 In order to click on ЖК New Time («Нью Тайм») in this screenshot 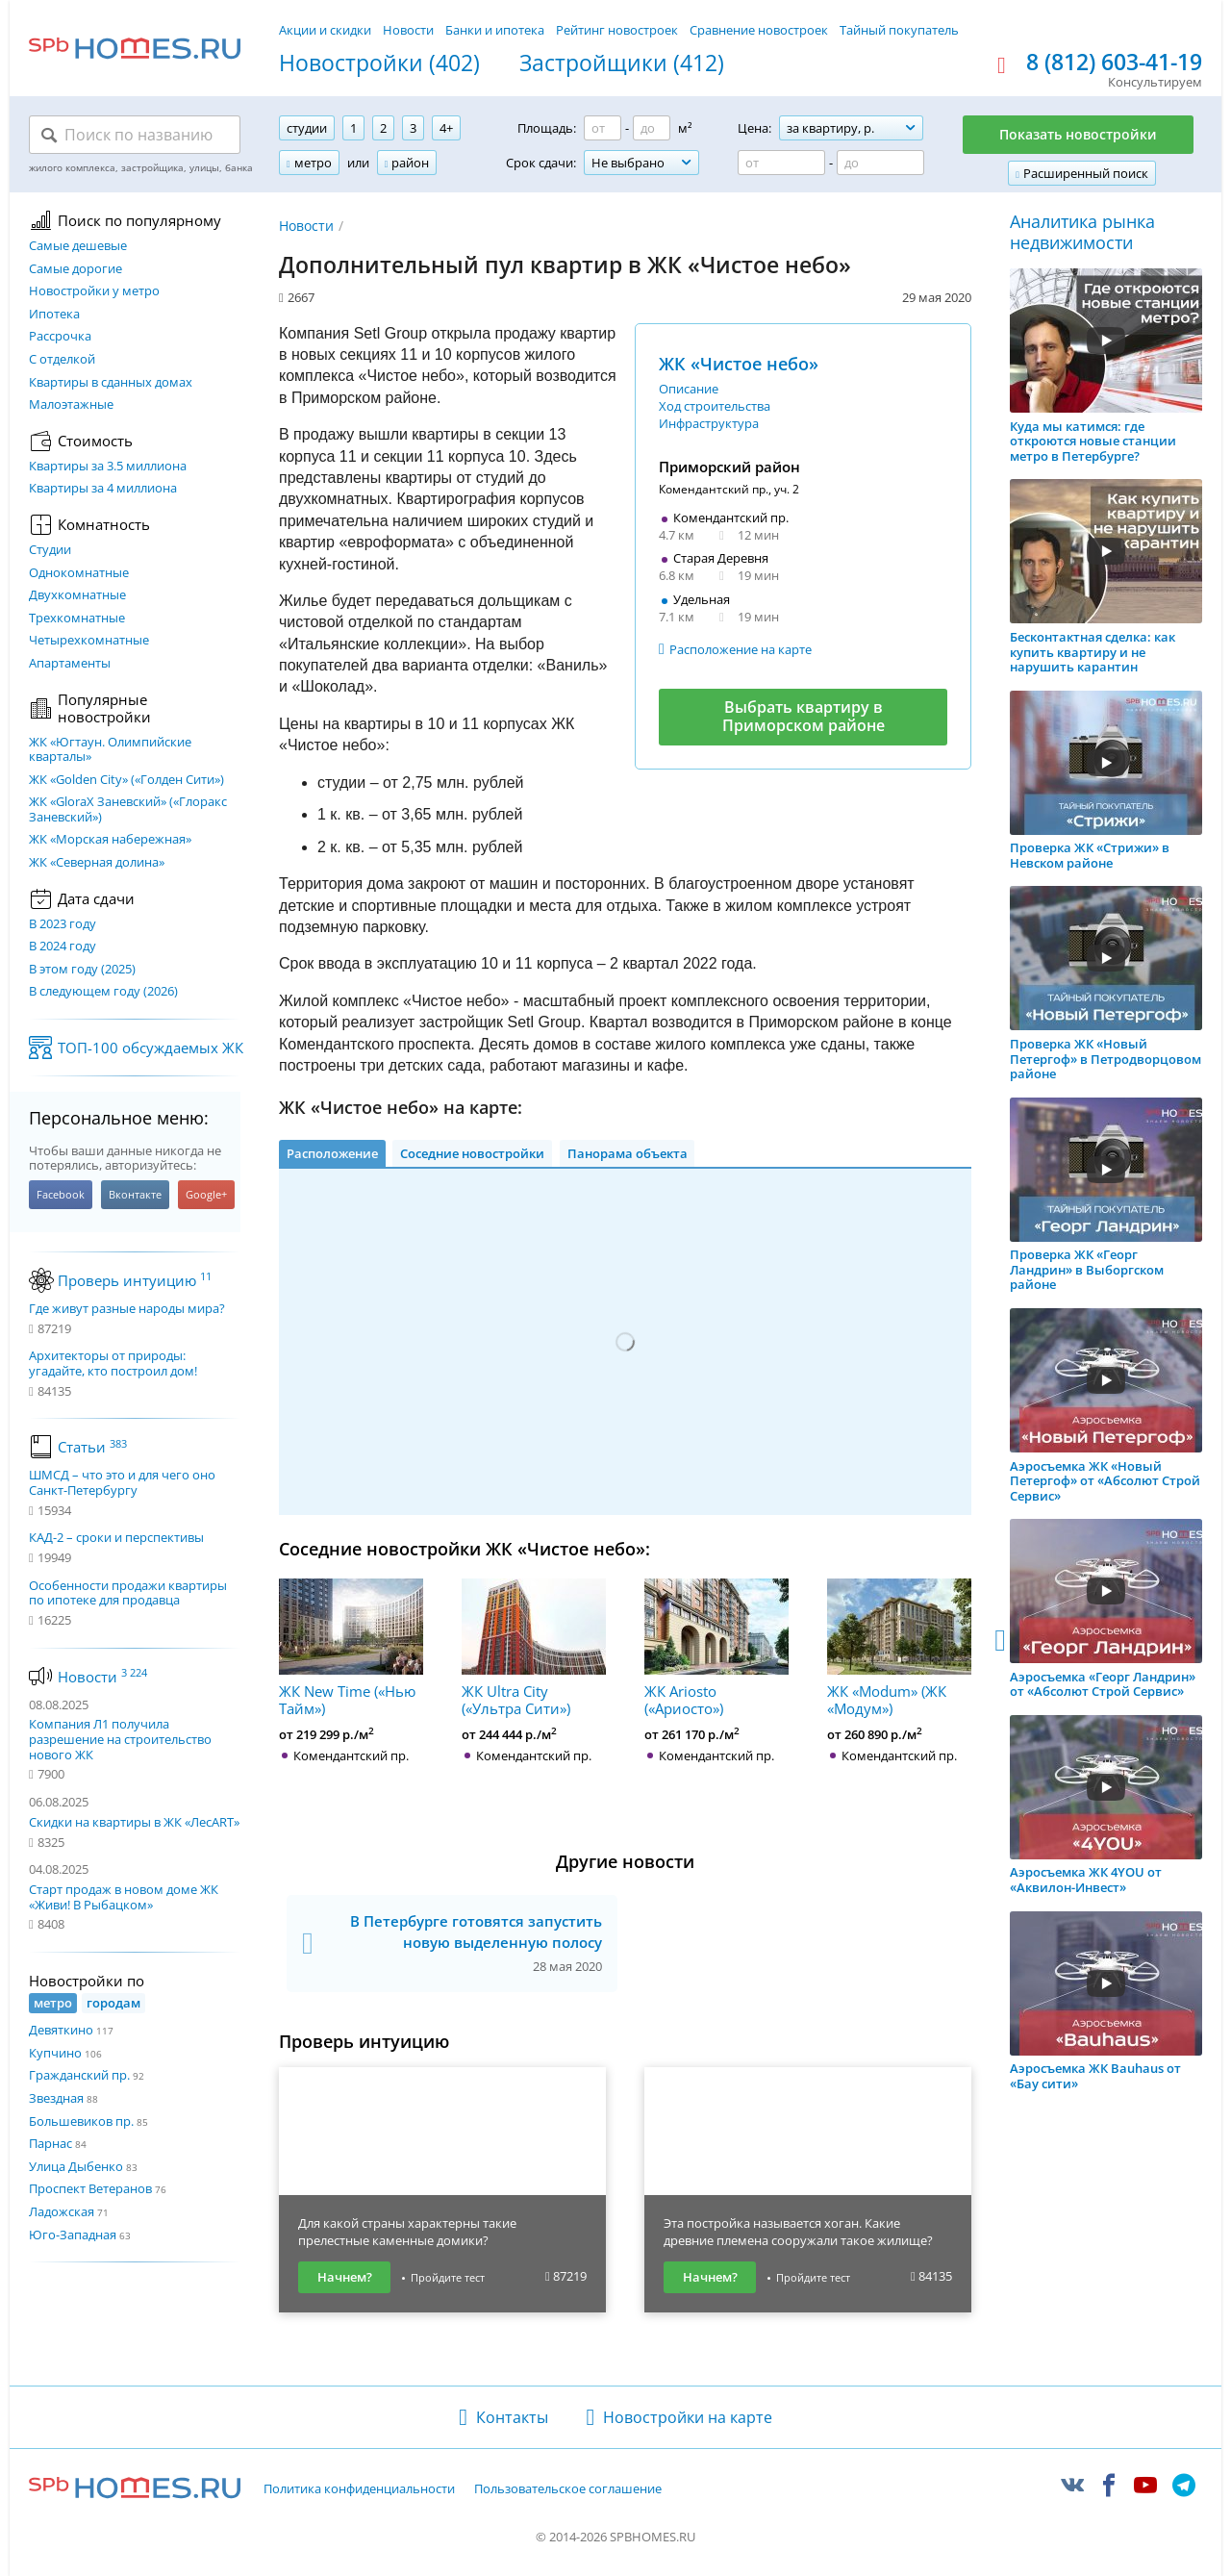, I will do `click(351, 1647)`.